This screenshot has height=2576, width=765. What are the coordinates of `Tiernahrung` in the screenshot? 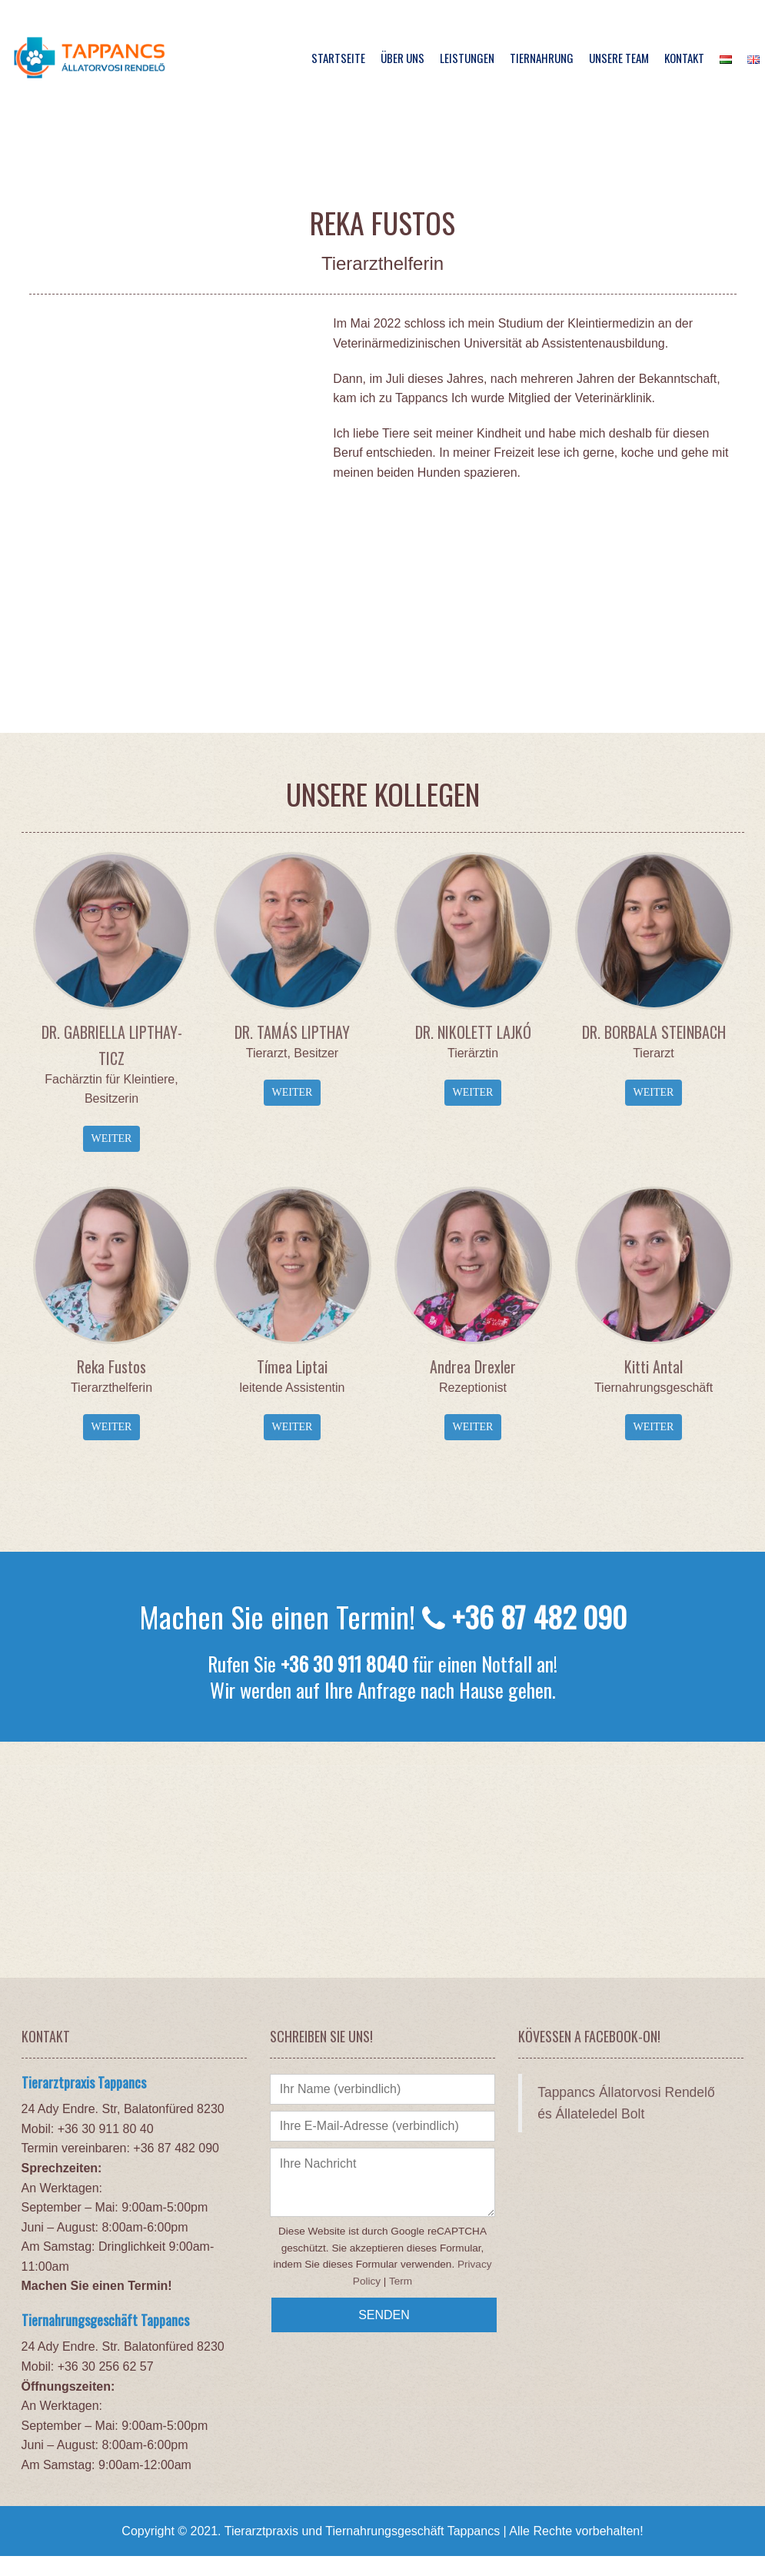 It's located at (542, 57).